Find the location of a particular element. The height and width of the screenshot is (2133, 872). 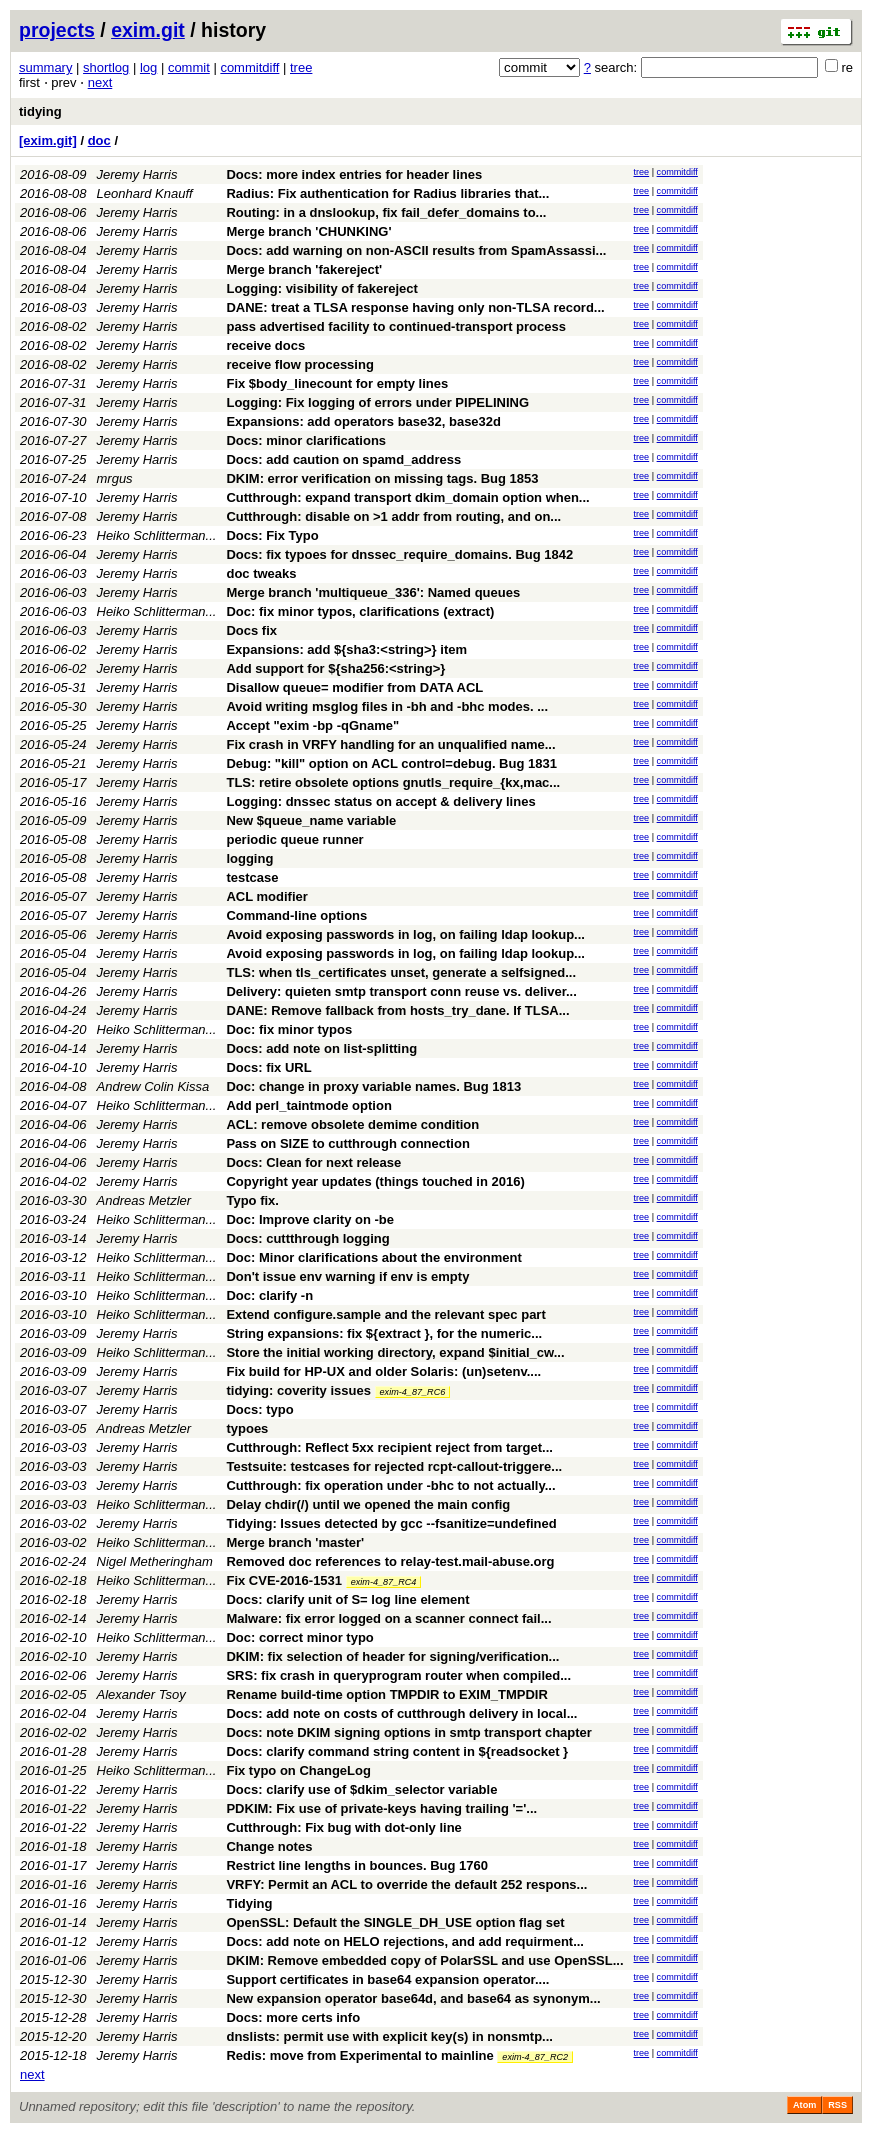

Fix CVE-2016-1531 is located at coordinates (284, 1580).